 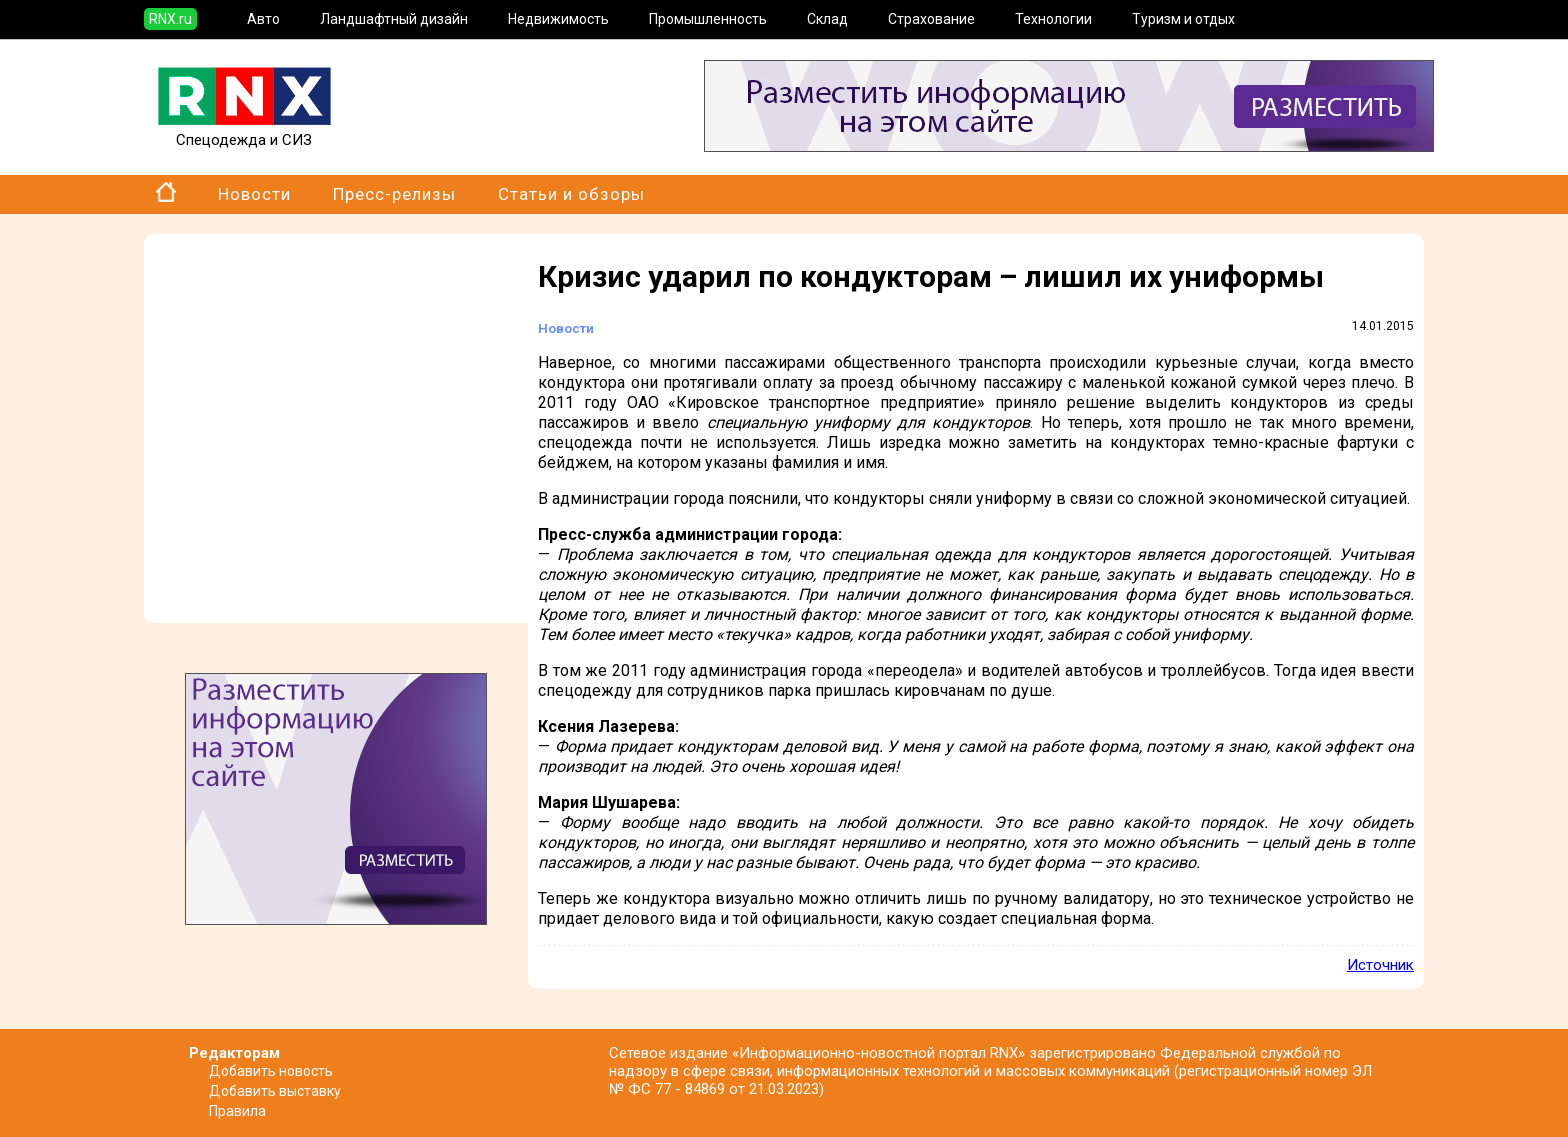 What do you see at coordinates (1053, 19) in the screenshot?
I see `Технологии` at bounding box center [1053, 19].